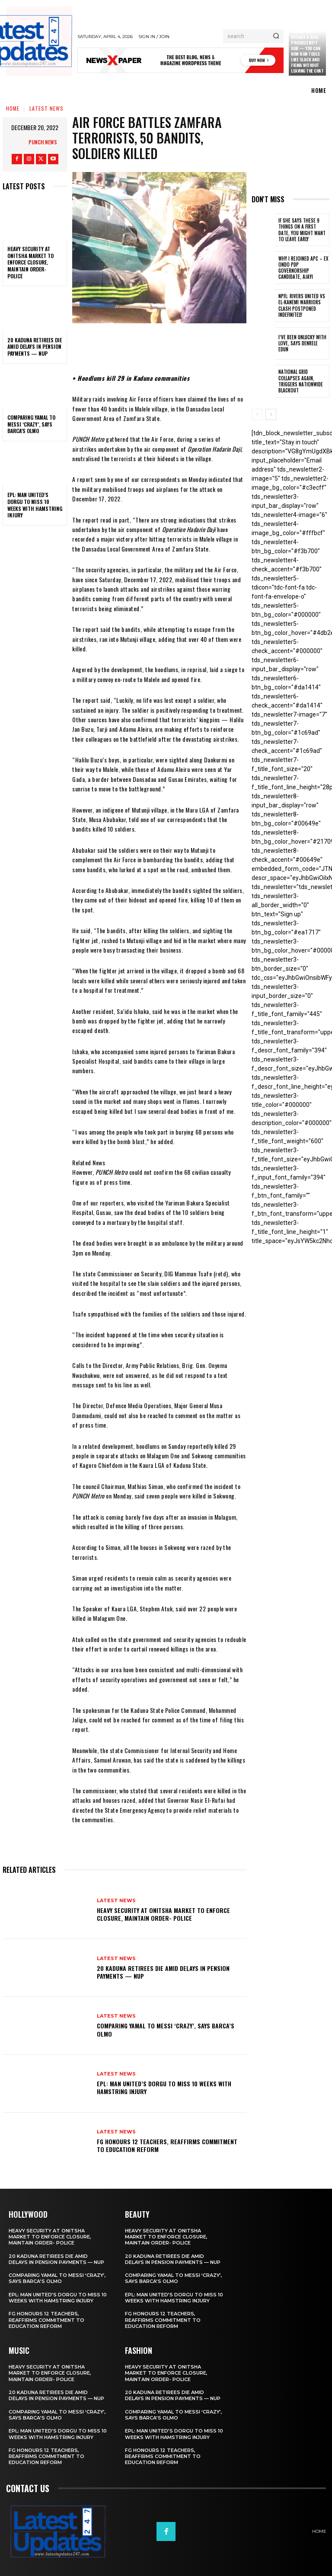 The image size is (332, 2576). Describe the element at coordinates (307, 51) in the screenshot. I see `Claude just became a real productivity hub — you can now run tools like Slack and Figma without leaving the chat` at that location.